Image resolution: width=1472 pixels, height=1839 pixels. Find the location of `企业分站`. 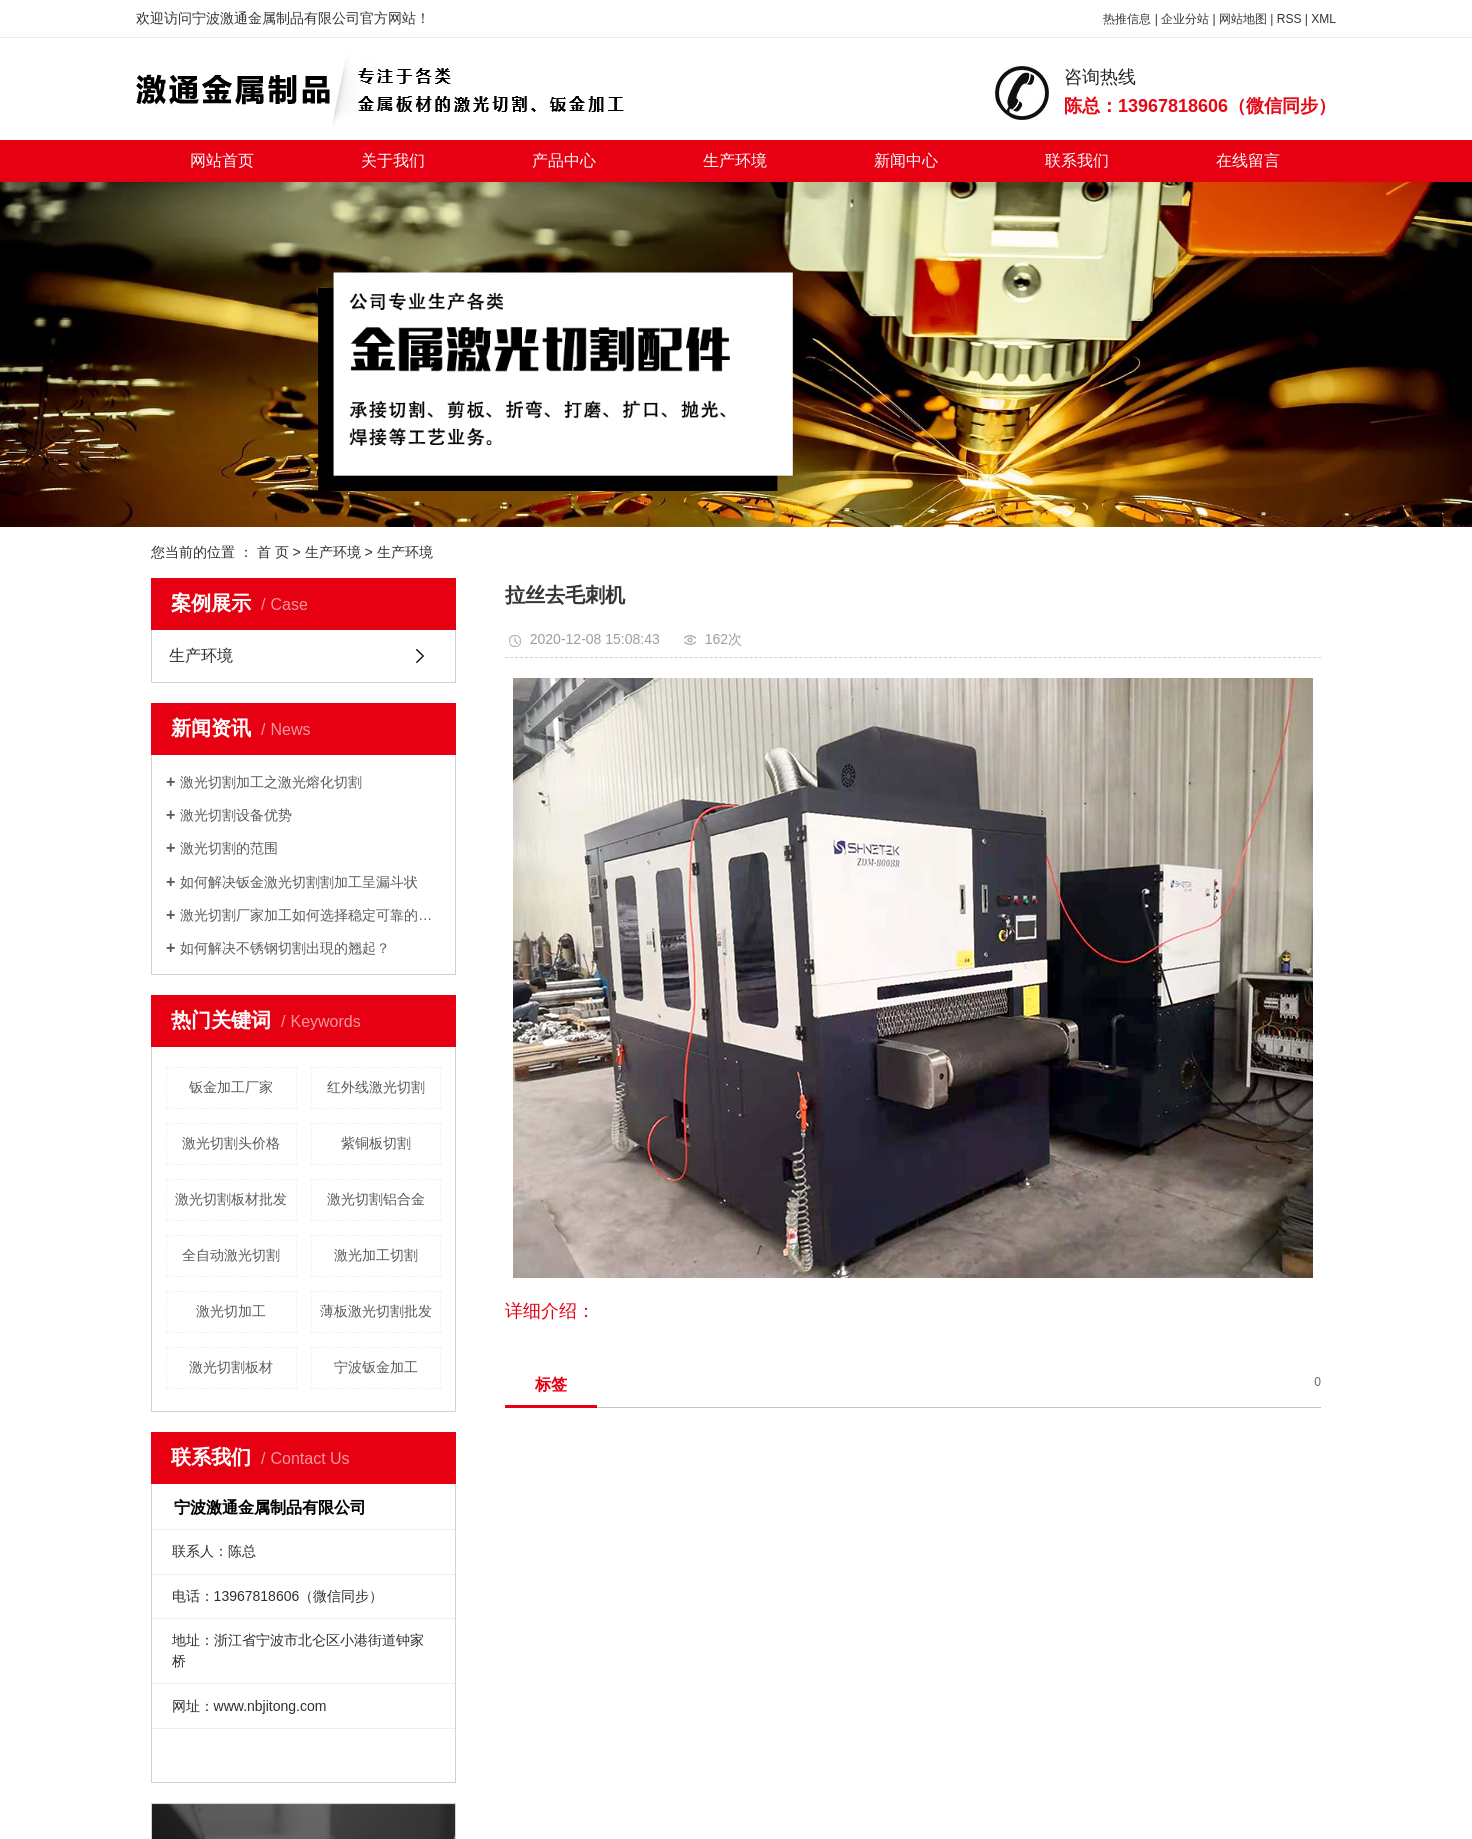

企业分站 is located at coordinates (1185, 19).